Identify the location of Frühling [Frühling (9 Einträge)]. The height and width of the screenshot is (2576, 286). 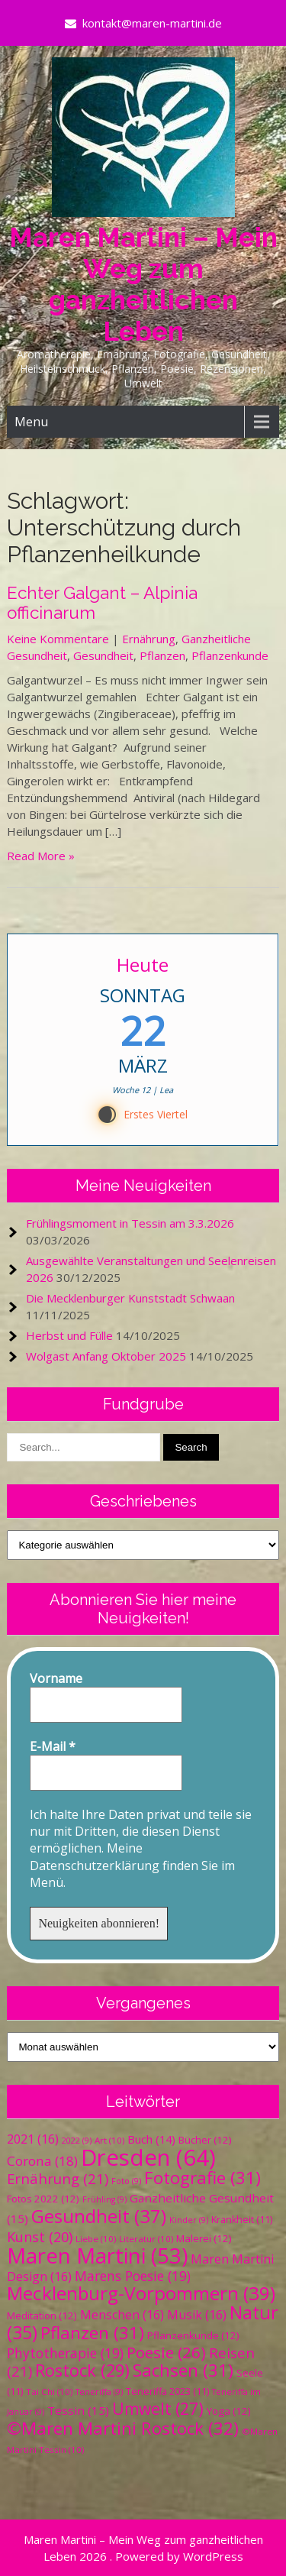
(104, 2199).